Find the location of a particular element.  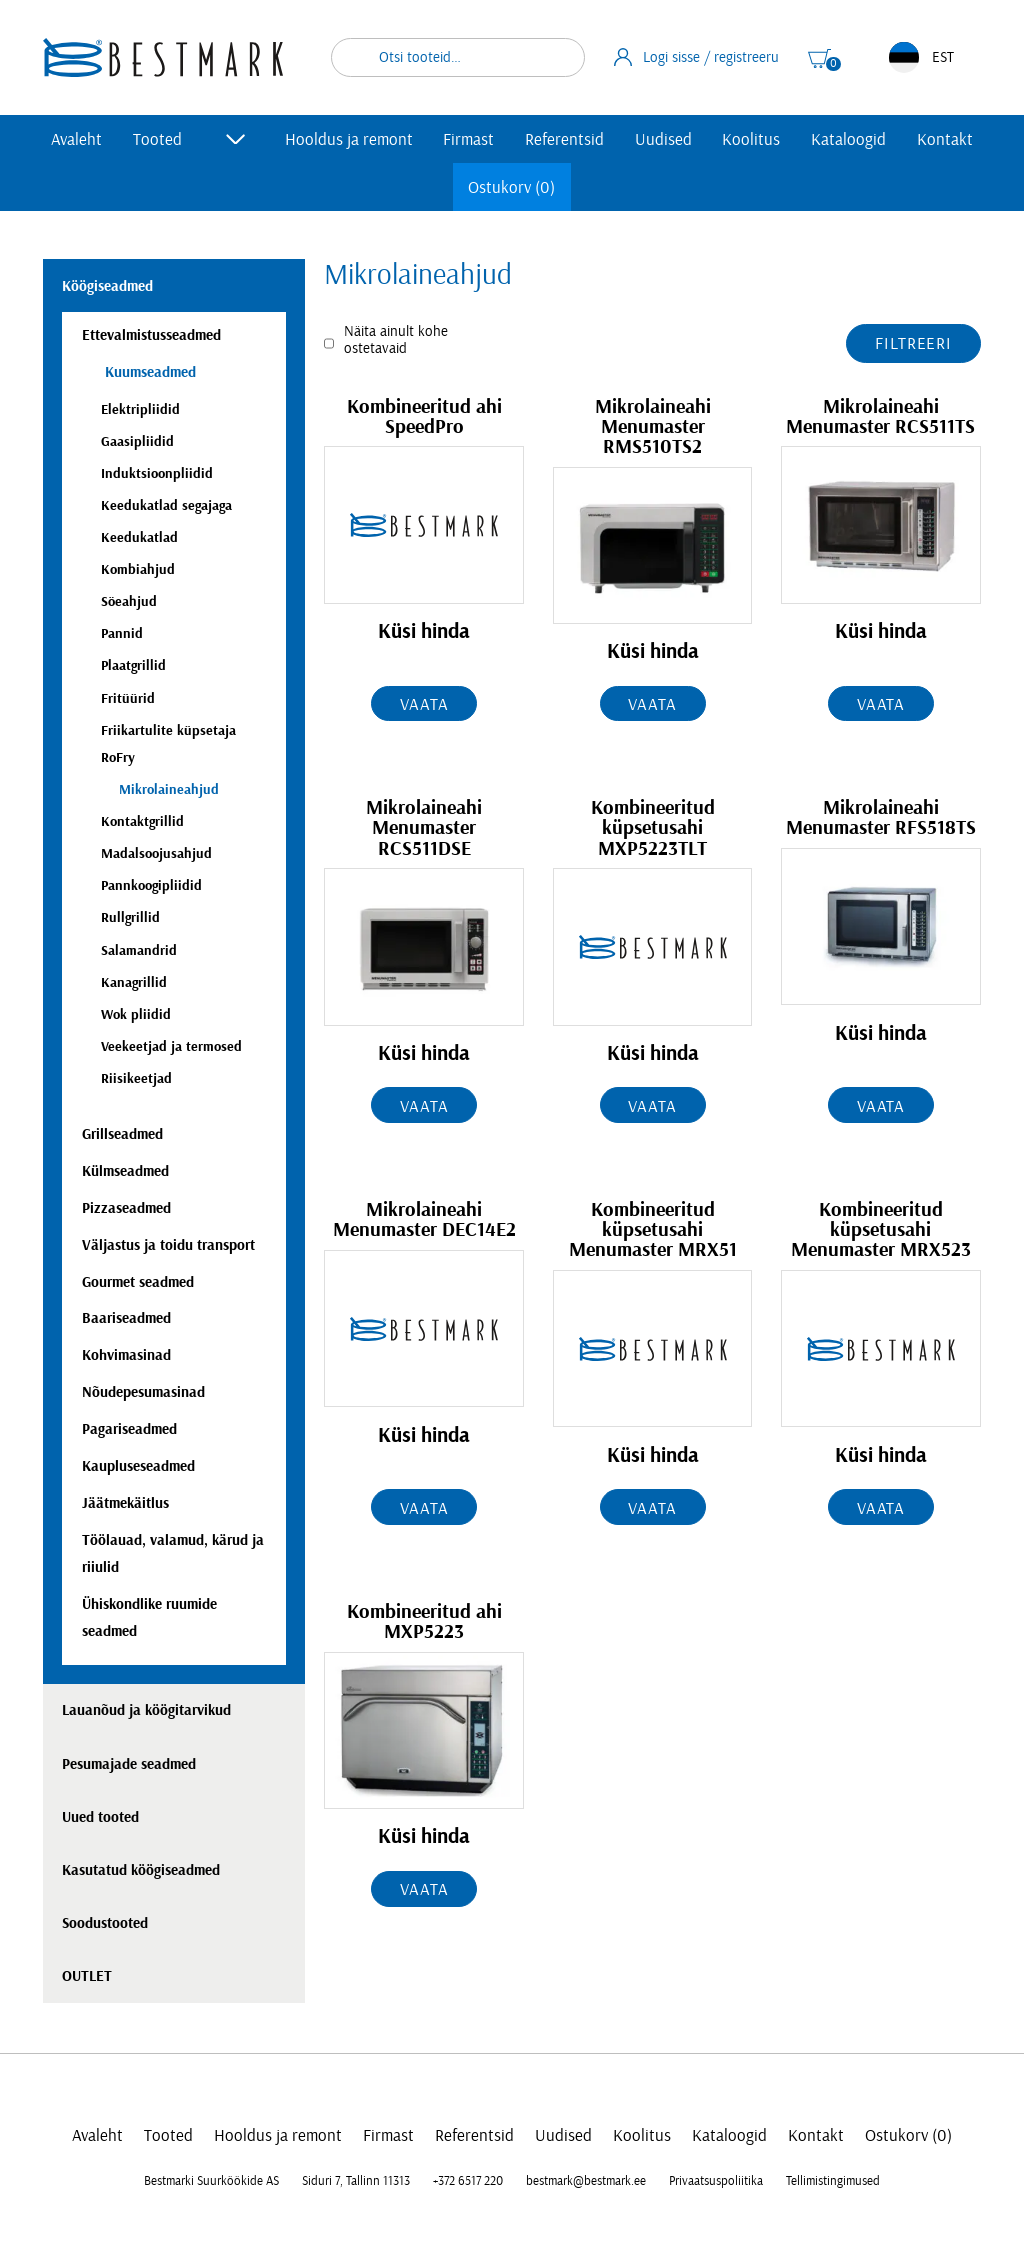

Ettevalmistusseadmed is located at coordinates (151, 335).